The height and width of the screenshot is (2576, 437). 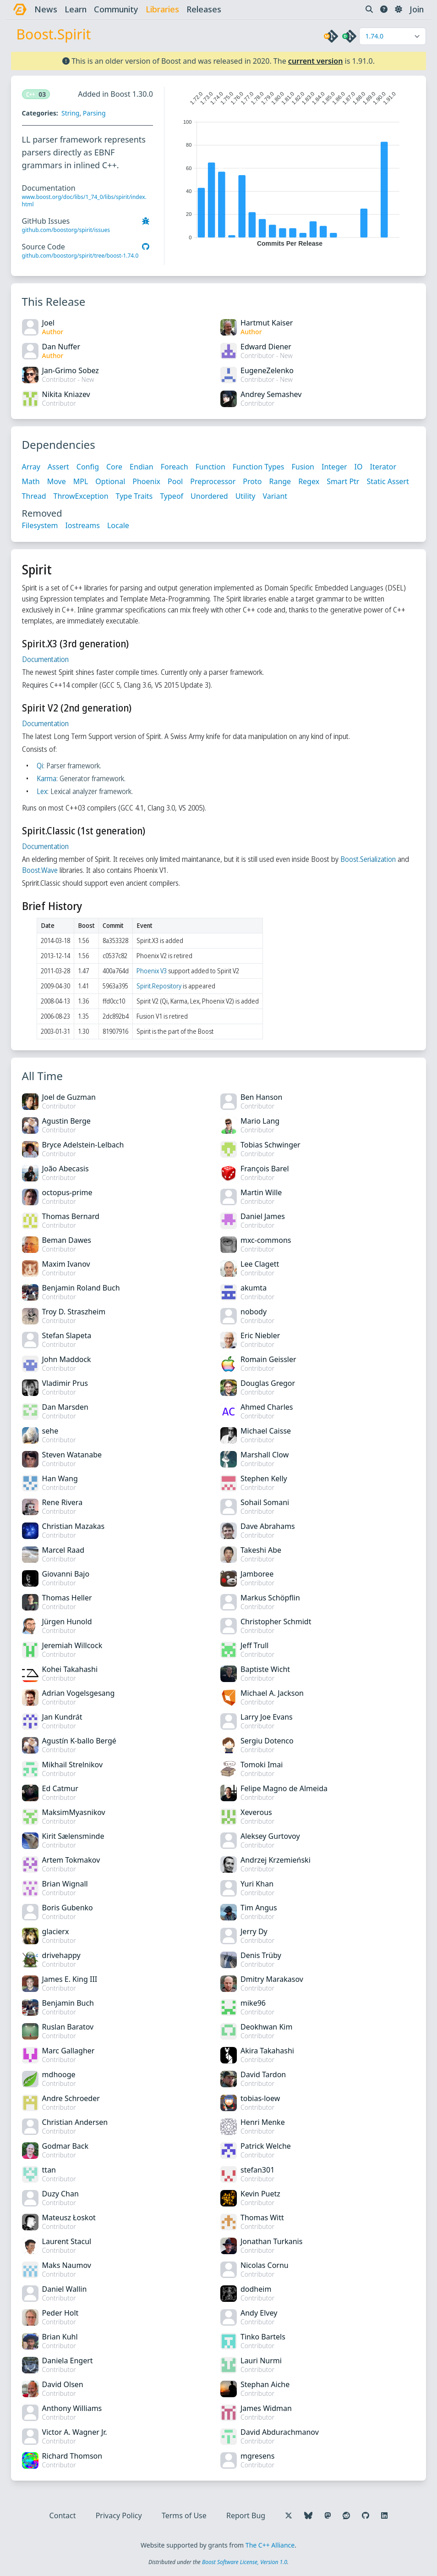 What do you see at coordinates (45, 659) in the screenshot?
I see `Documentation` at bounding box center [45, 659].